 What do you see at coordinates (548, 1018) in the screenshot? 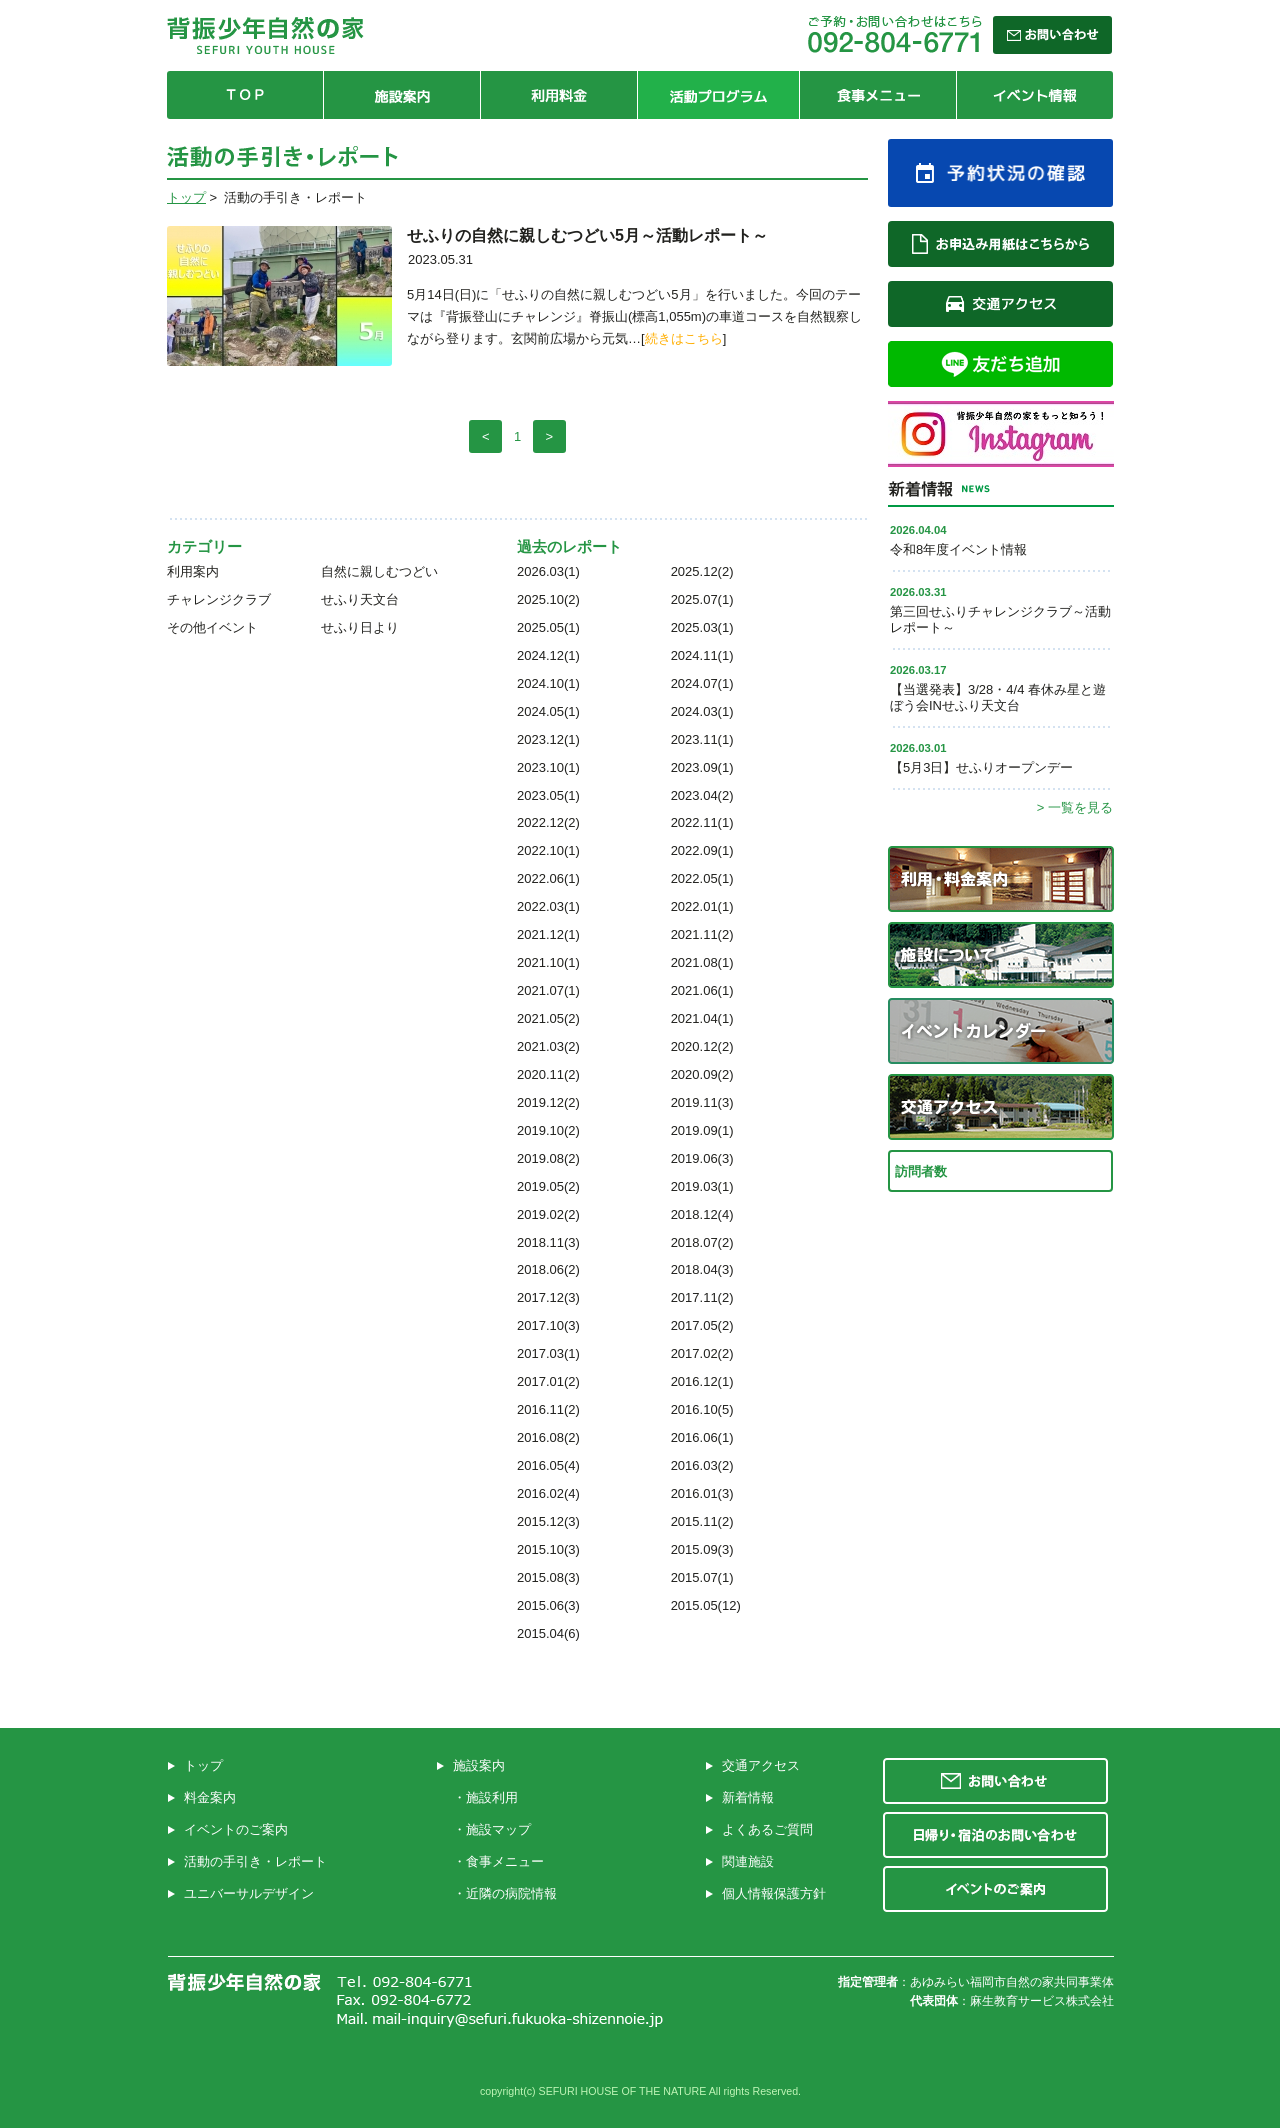
I see `2021.05(2)` at bounding box center [548, 1018].